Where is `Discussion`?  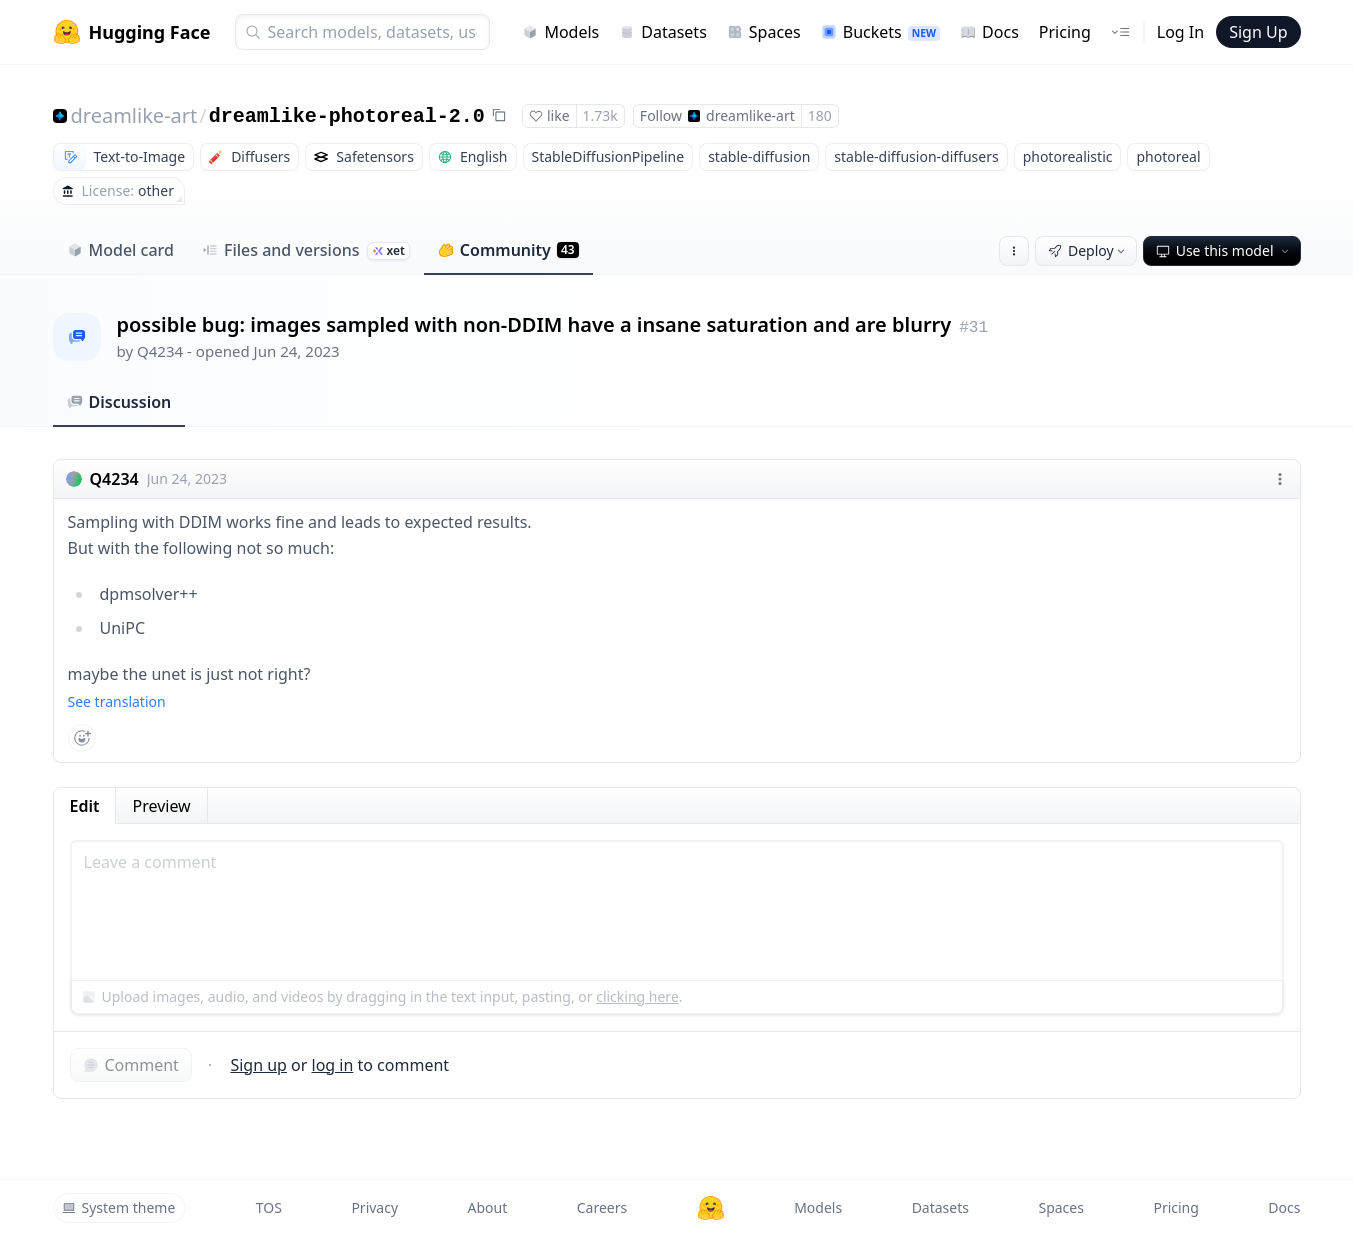
Discussion is located at coordinates (119, 402).